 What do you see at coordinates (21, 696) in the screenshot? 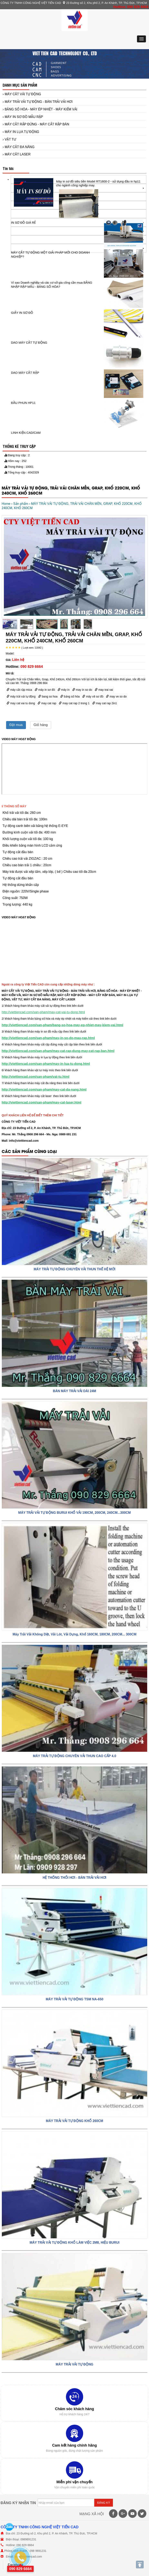
I see `máy trải vải tự động` at bounding box center [21, 696].